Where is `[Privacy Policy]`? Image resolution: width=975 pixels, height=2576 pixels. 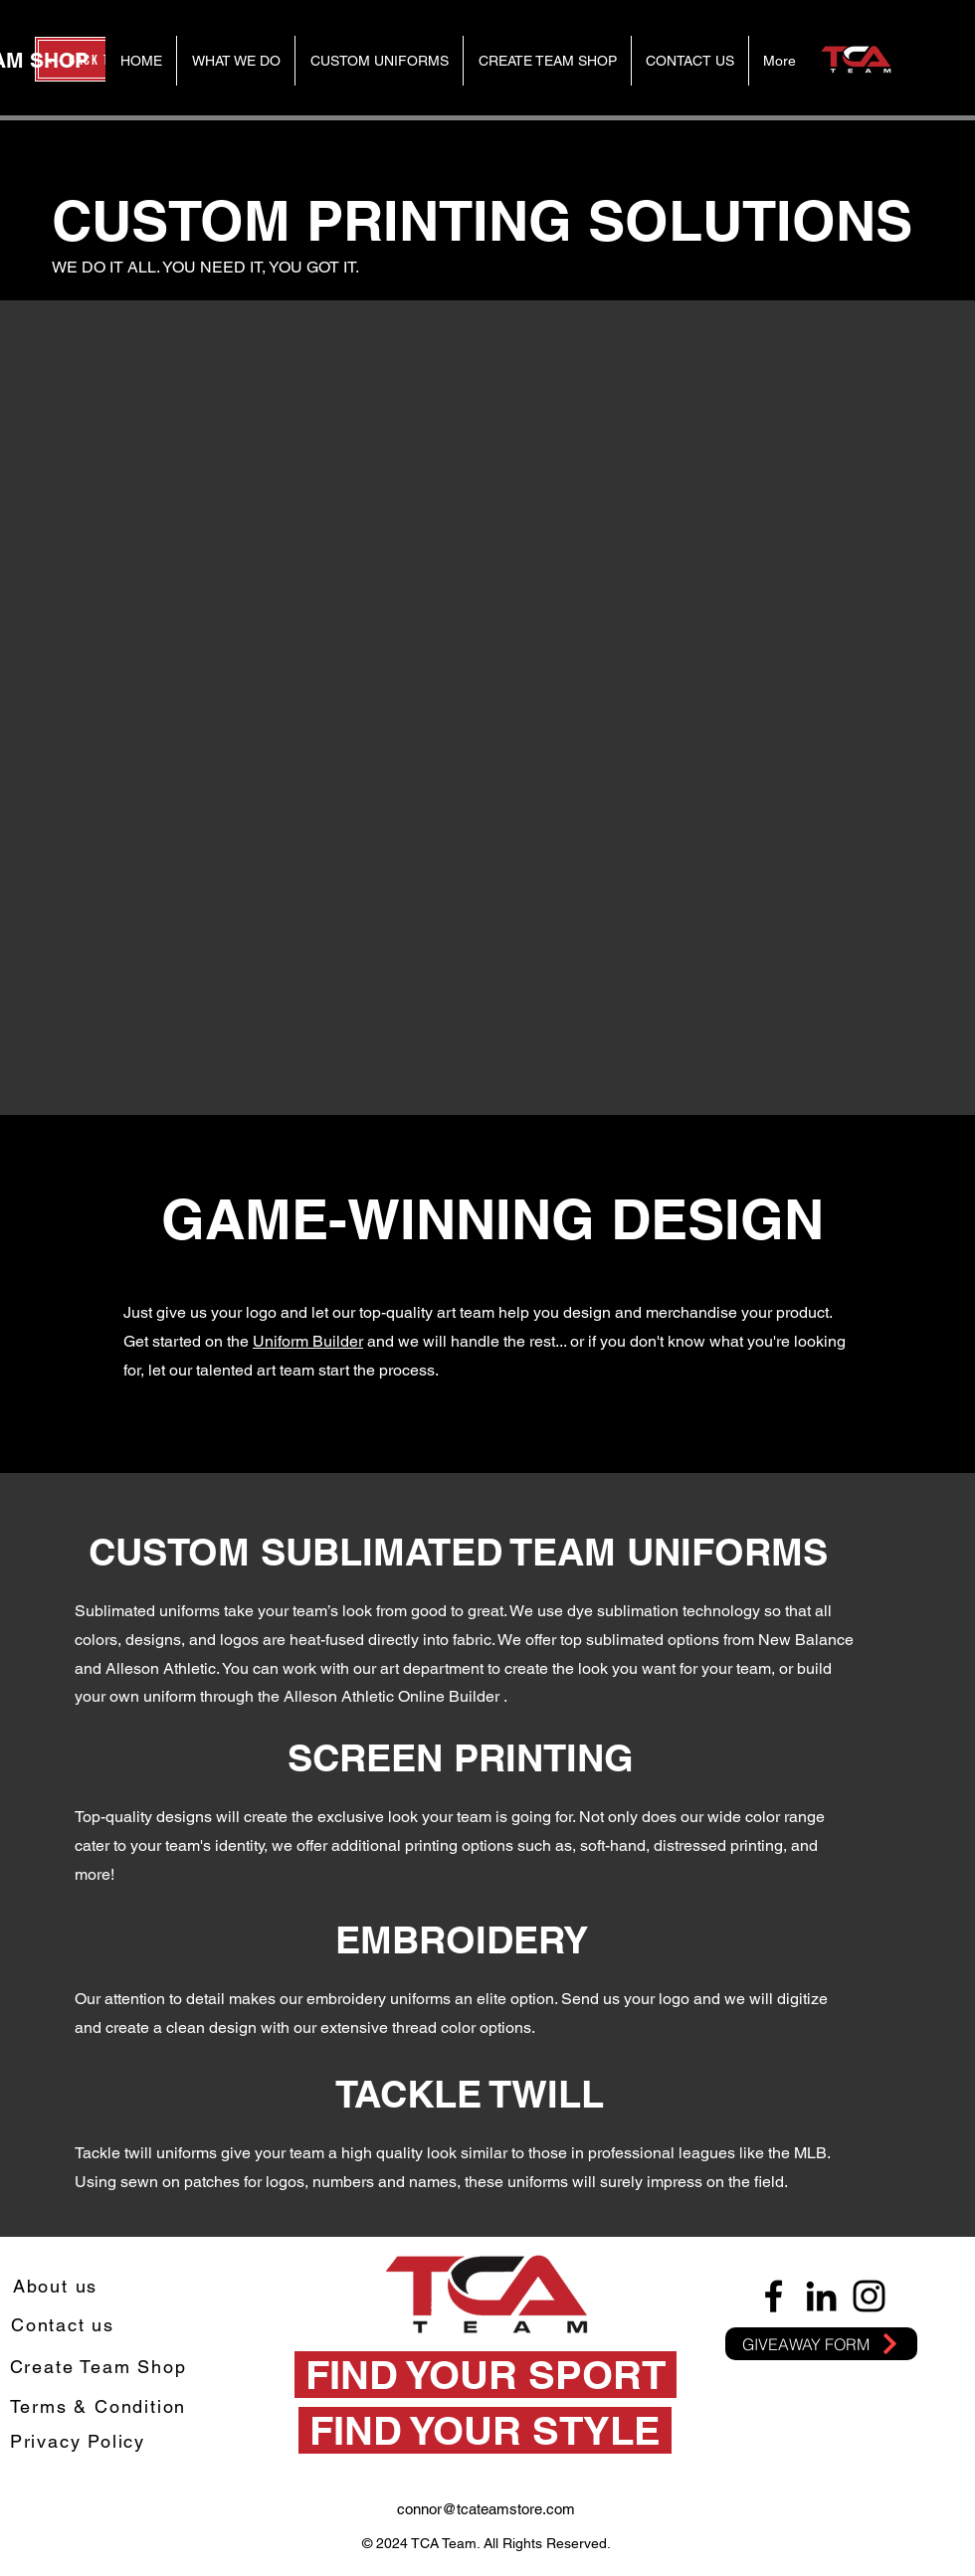 [Privacy Policy] is located at coordinates (79, 2441).